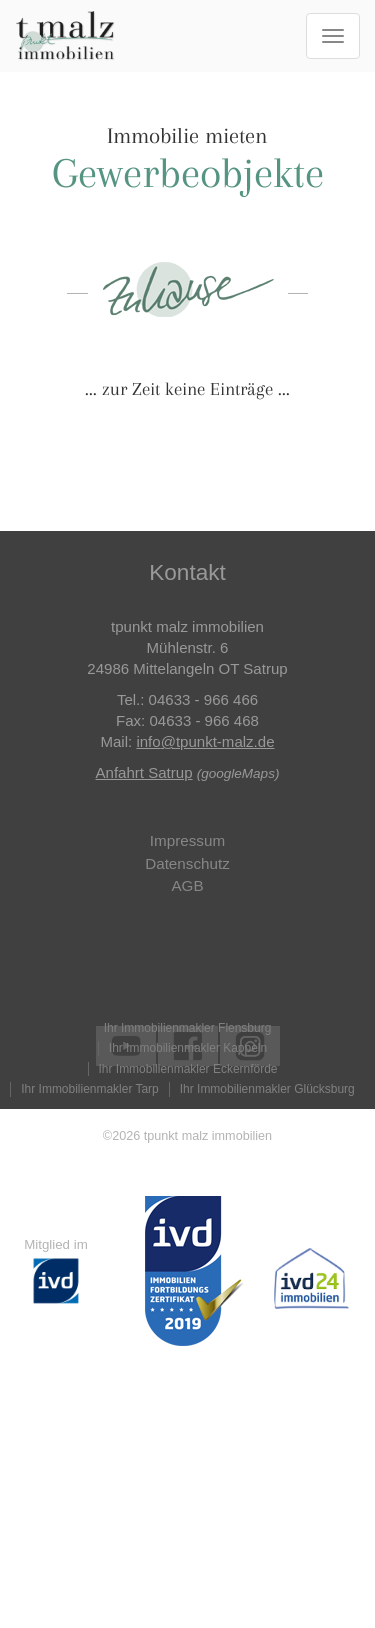 The height and width of the screenshot is (1628, 375). I want to click on Ihr Immobilienmakler Tarp, so click(89, 1089).